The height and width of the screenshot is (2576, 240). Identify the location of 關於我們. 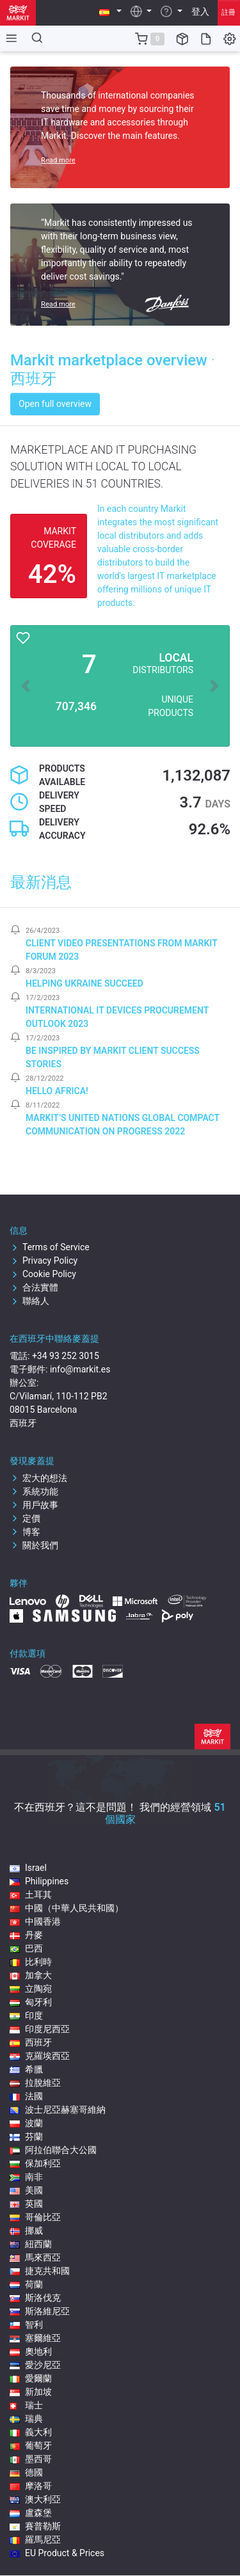
(34, 1545).